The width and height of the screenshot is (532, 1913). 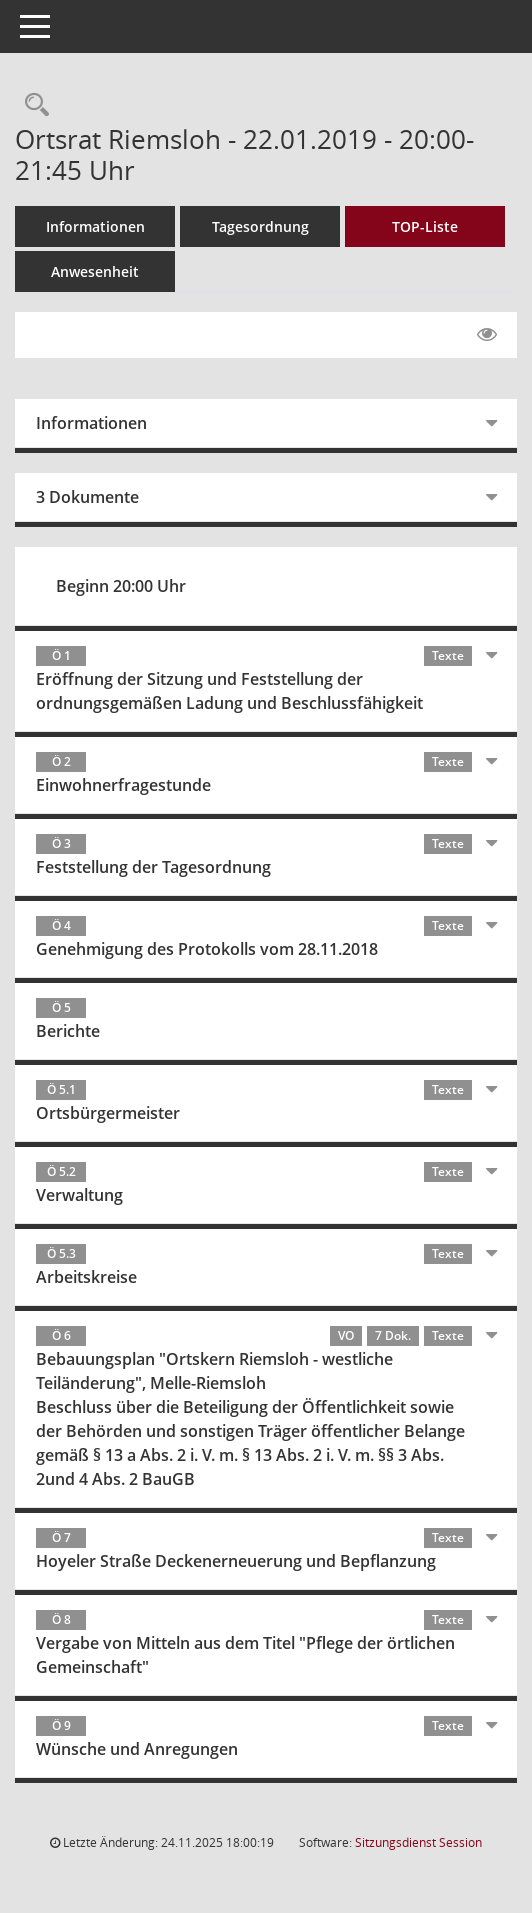 I want to click on 3 Dokumente, so click(x=87, y=497).